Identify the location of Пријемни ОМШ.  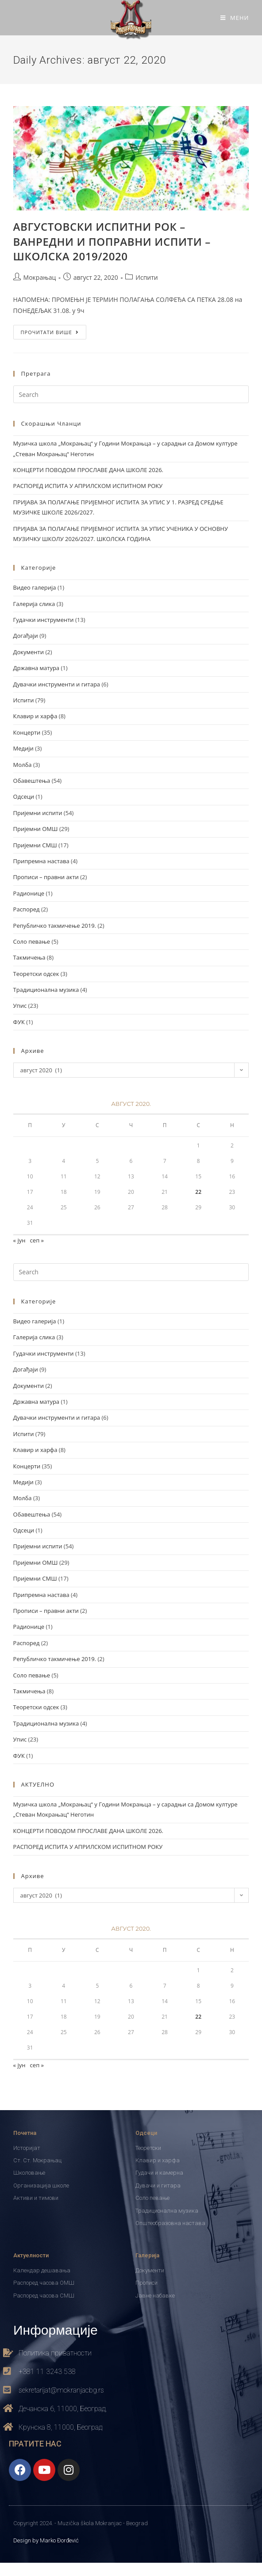
(35, 829).